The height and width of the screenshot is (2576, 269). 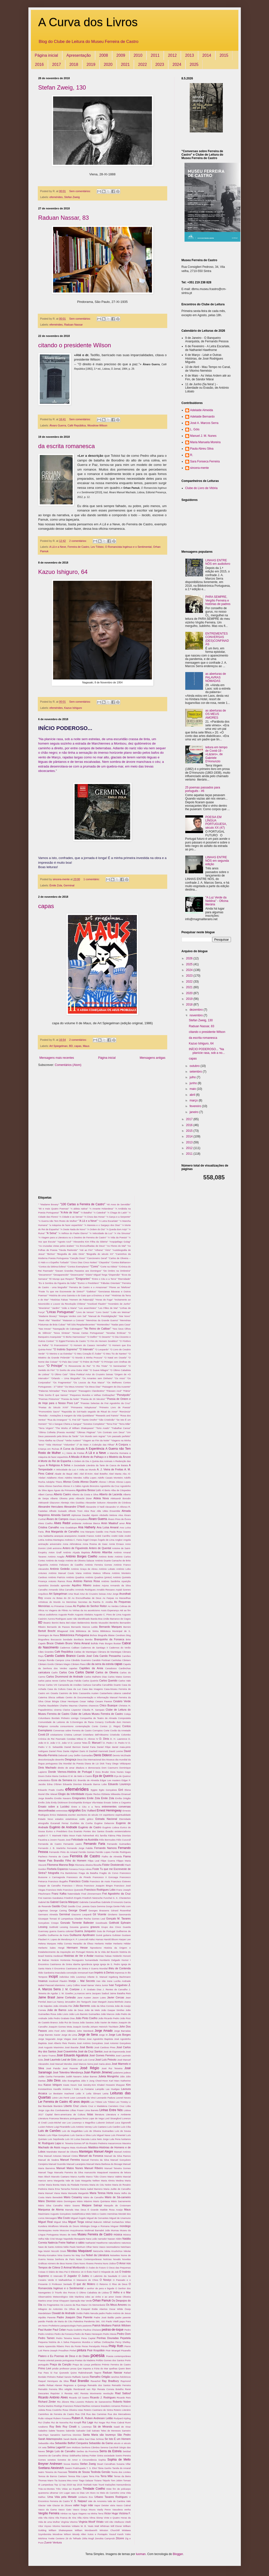 I want to click on Piotr Wrangel, so click(x=113, y=2350).